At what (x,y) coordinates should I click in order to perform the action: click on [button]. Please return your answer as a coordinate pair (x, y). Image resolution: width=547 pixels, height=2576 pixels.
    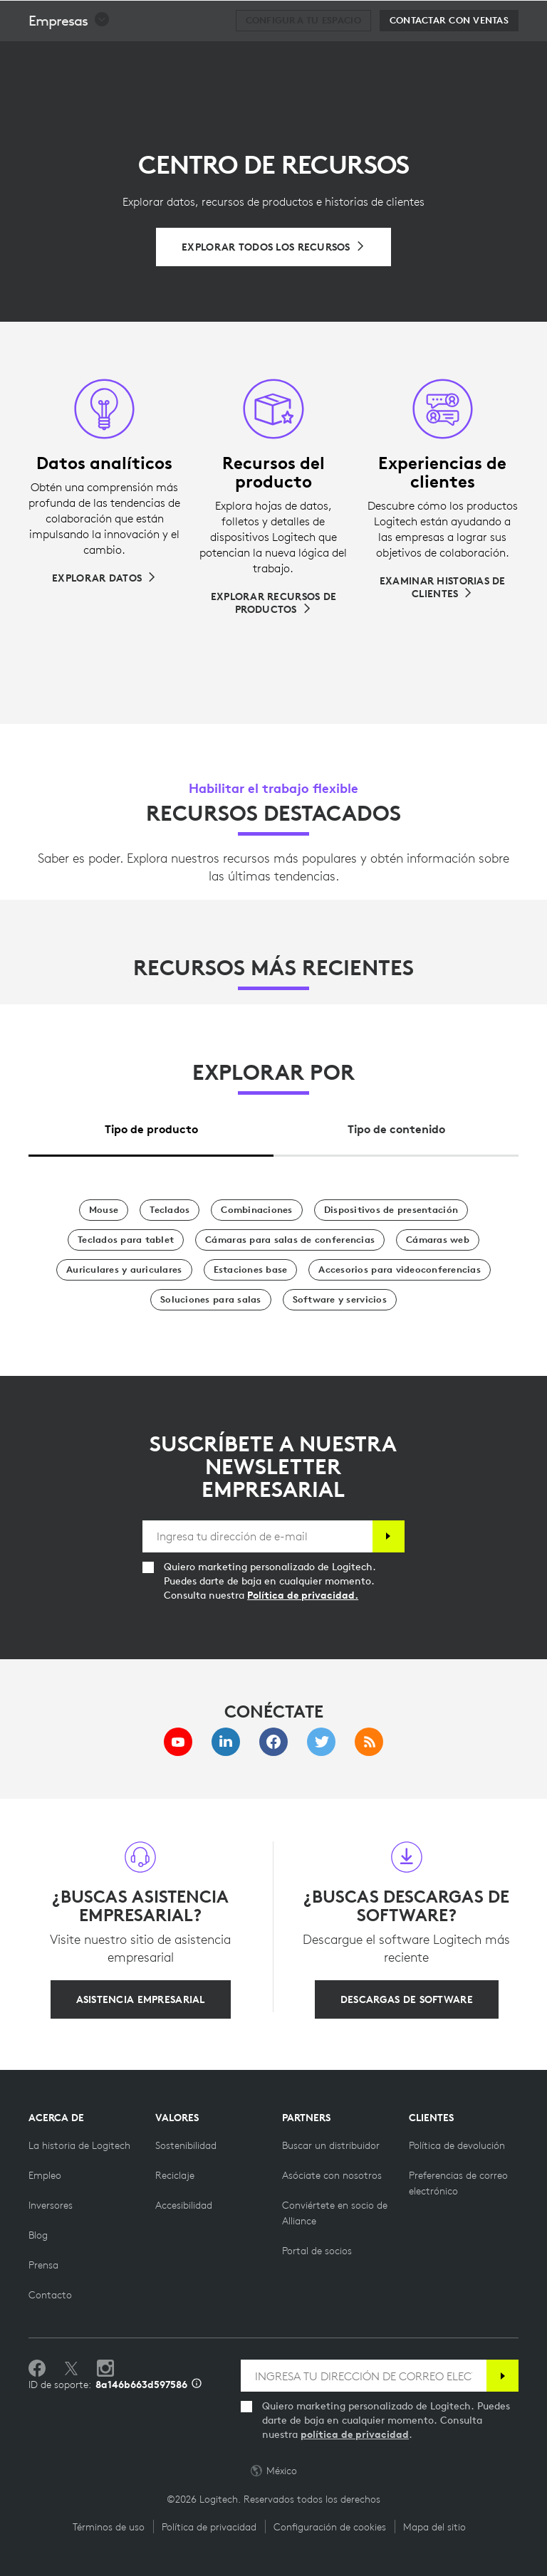
    Looking at the image, I should click on (69, 56).